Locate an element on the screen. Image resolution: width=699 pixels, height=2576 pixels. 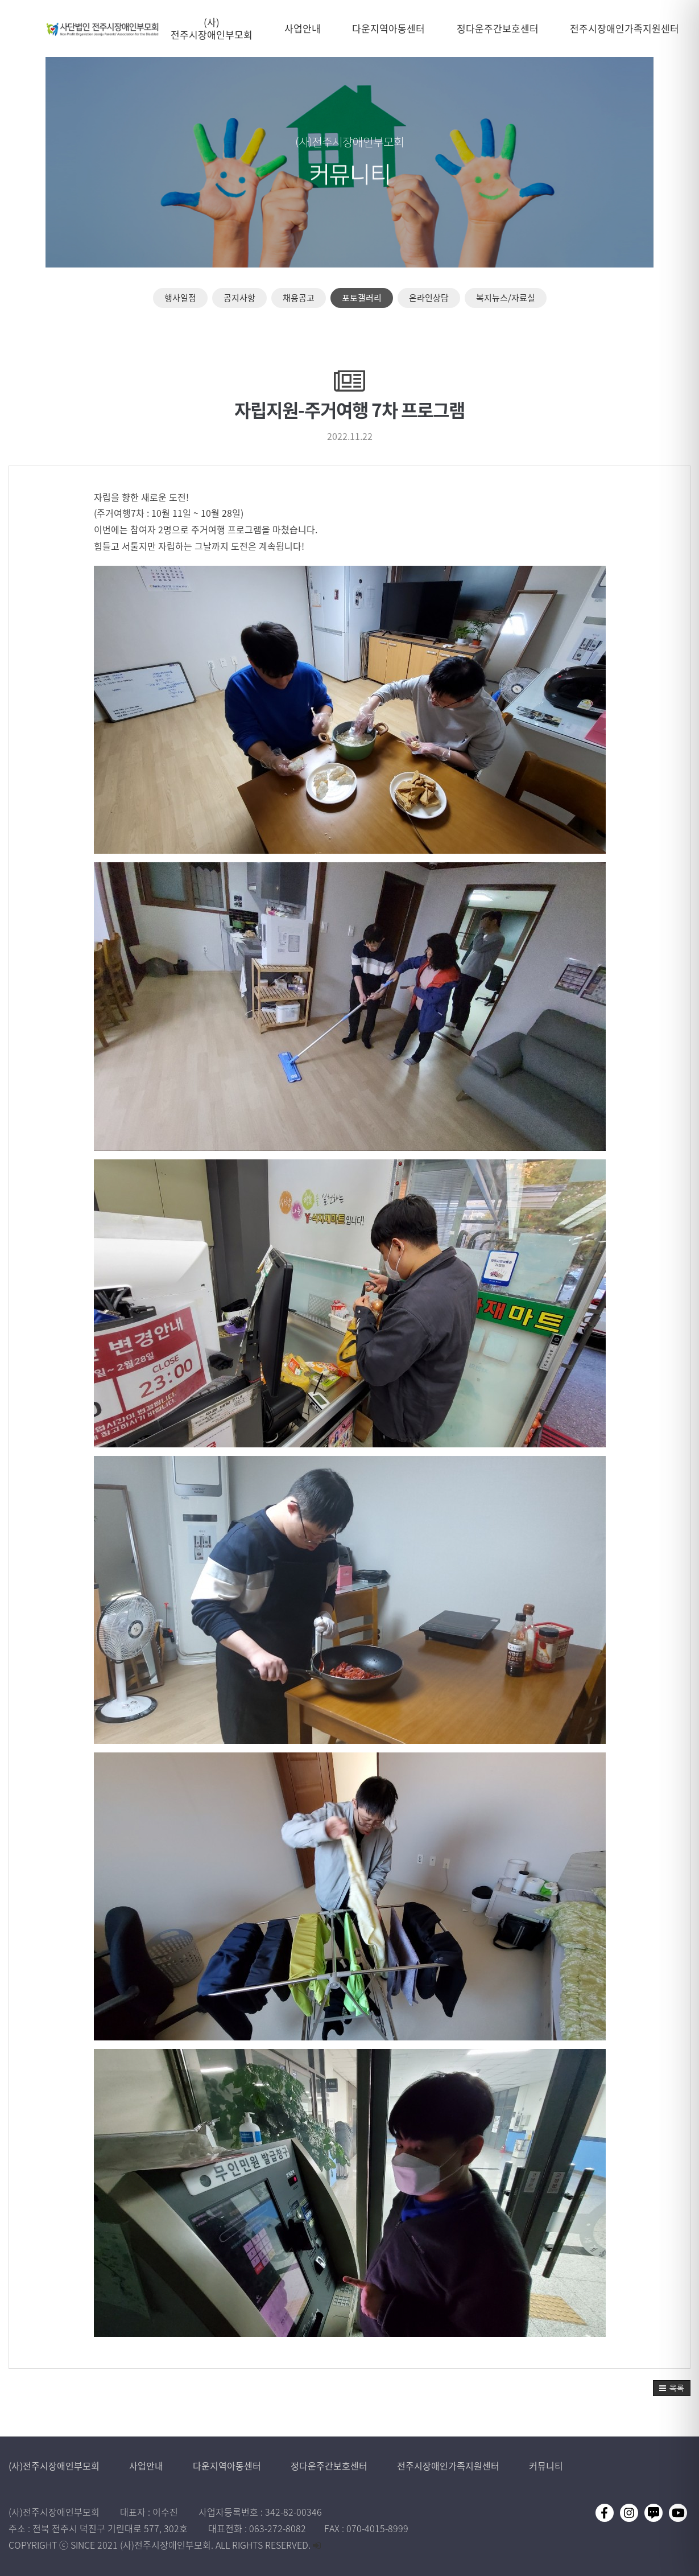
행사일정 is located at coordinates (180, 297).